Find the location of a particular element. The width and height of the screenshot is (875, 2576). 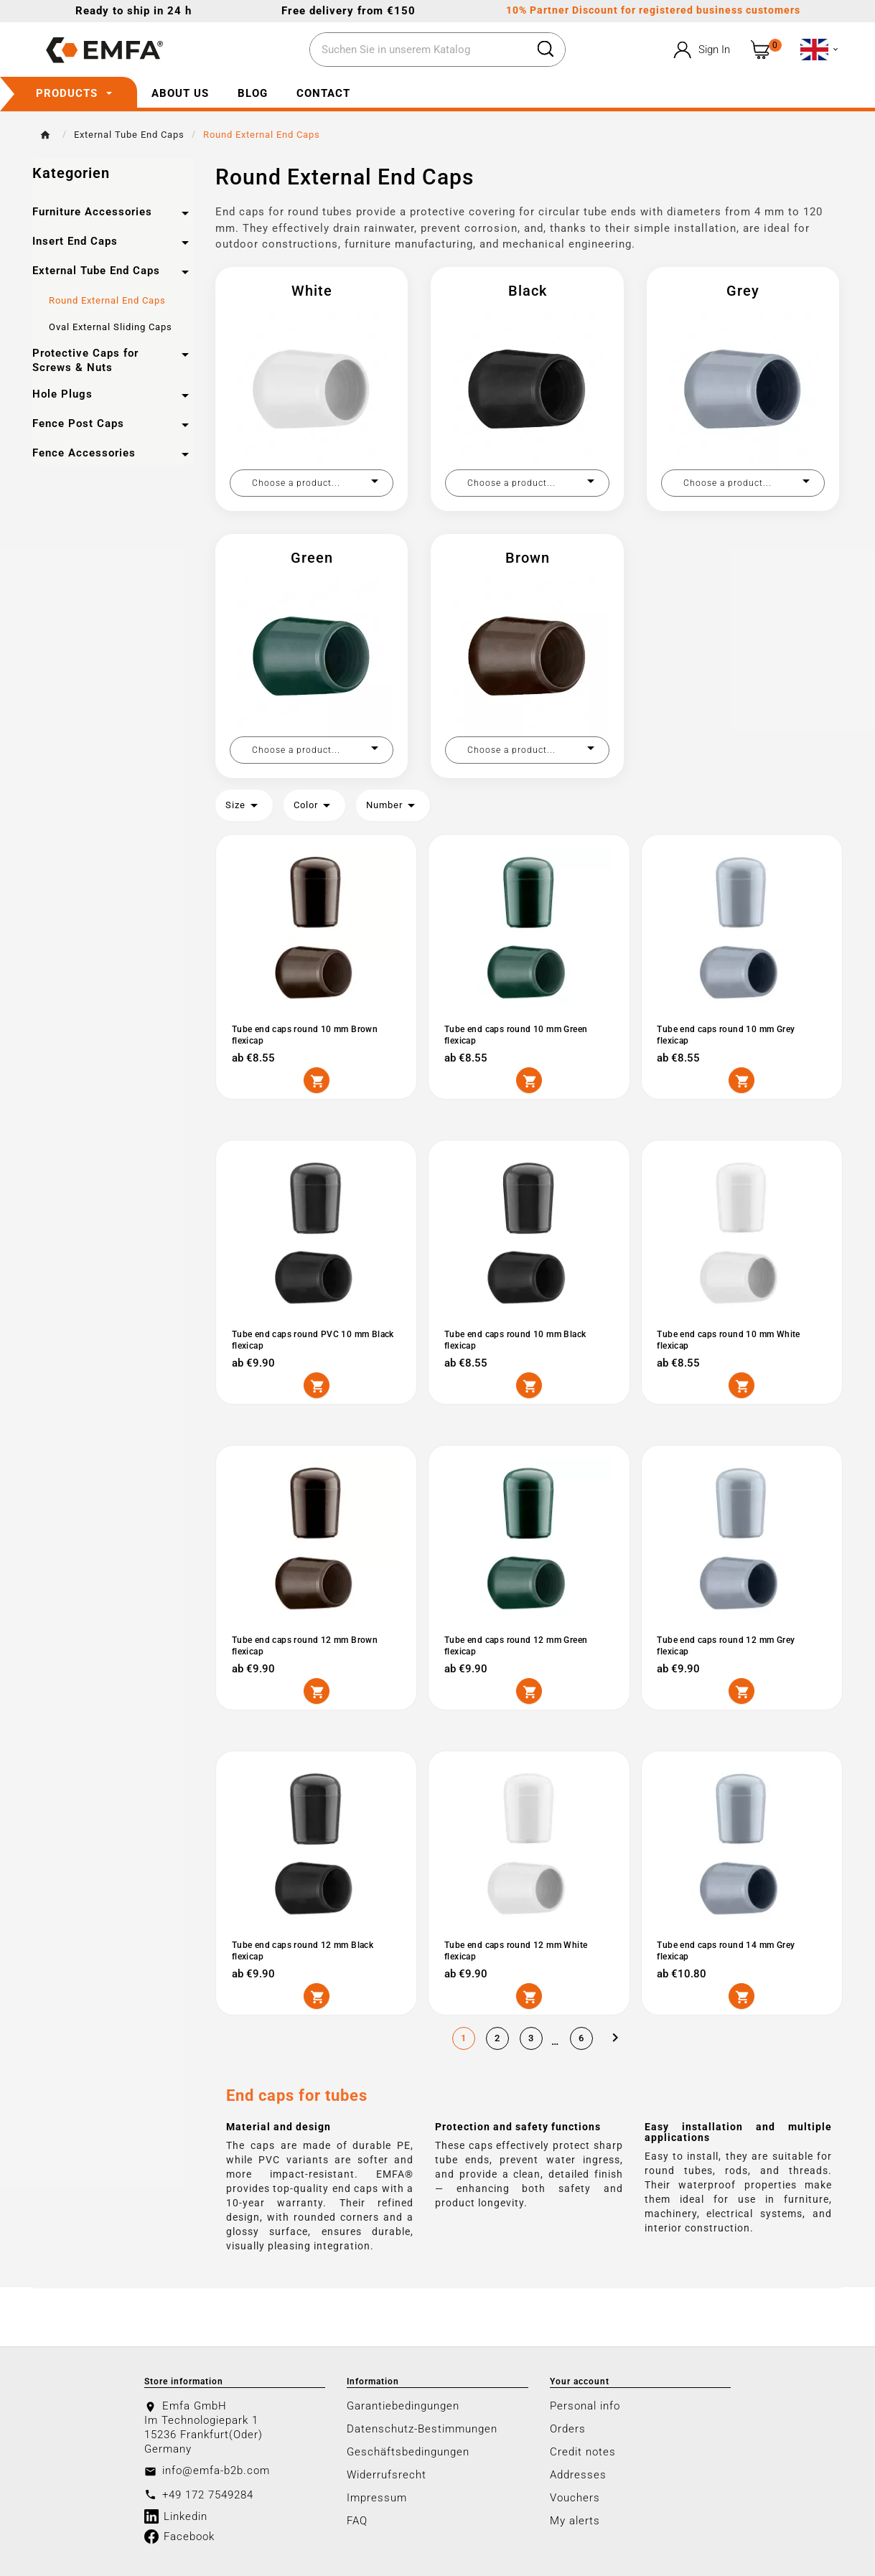

info@emfa-b2b.com is located at coordinates (216, 2469).